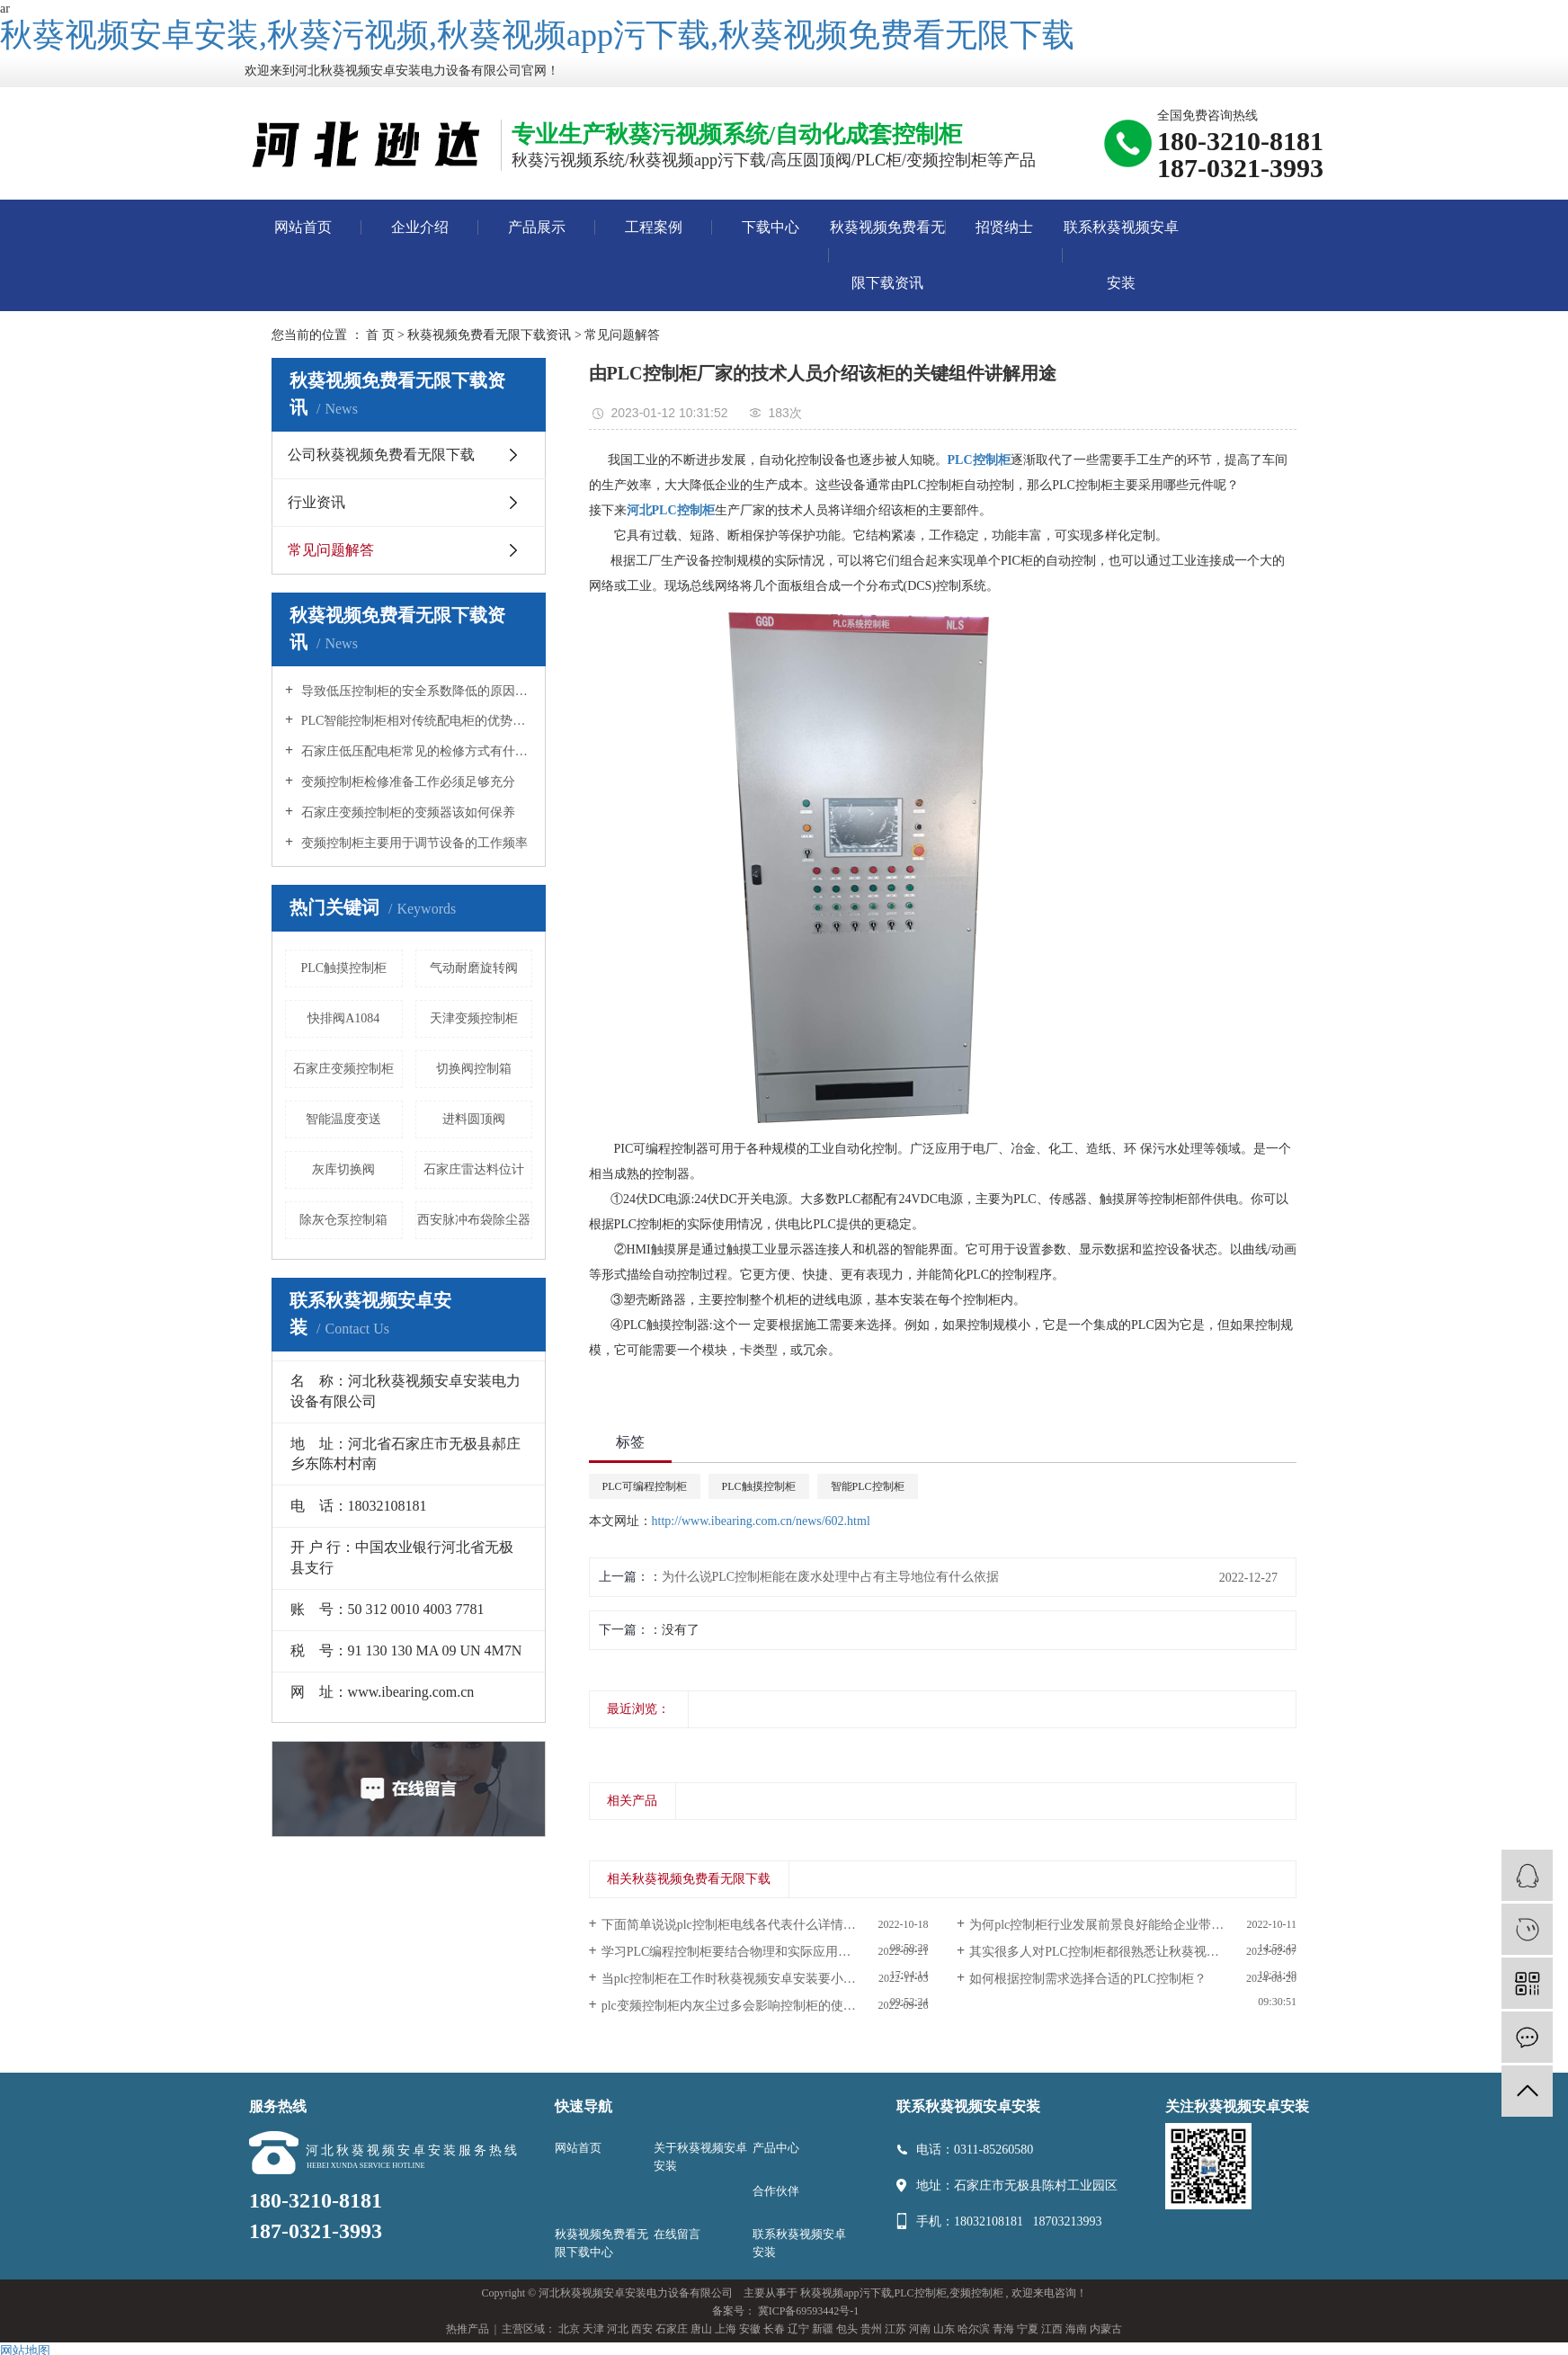 Image resolution: width=1568 pixels, height=2355 pixels. What do you see at coordinates (1088, 1978) in the screenshot?
I see `如何根据控制需求选择合适的PLC控制柜？` at bounding box center [1088, 1978].